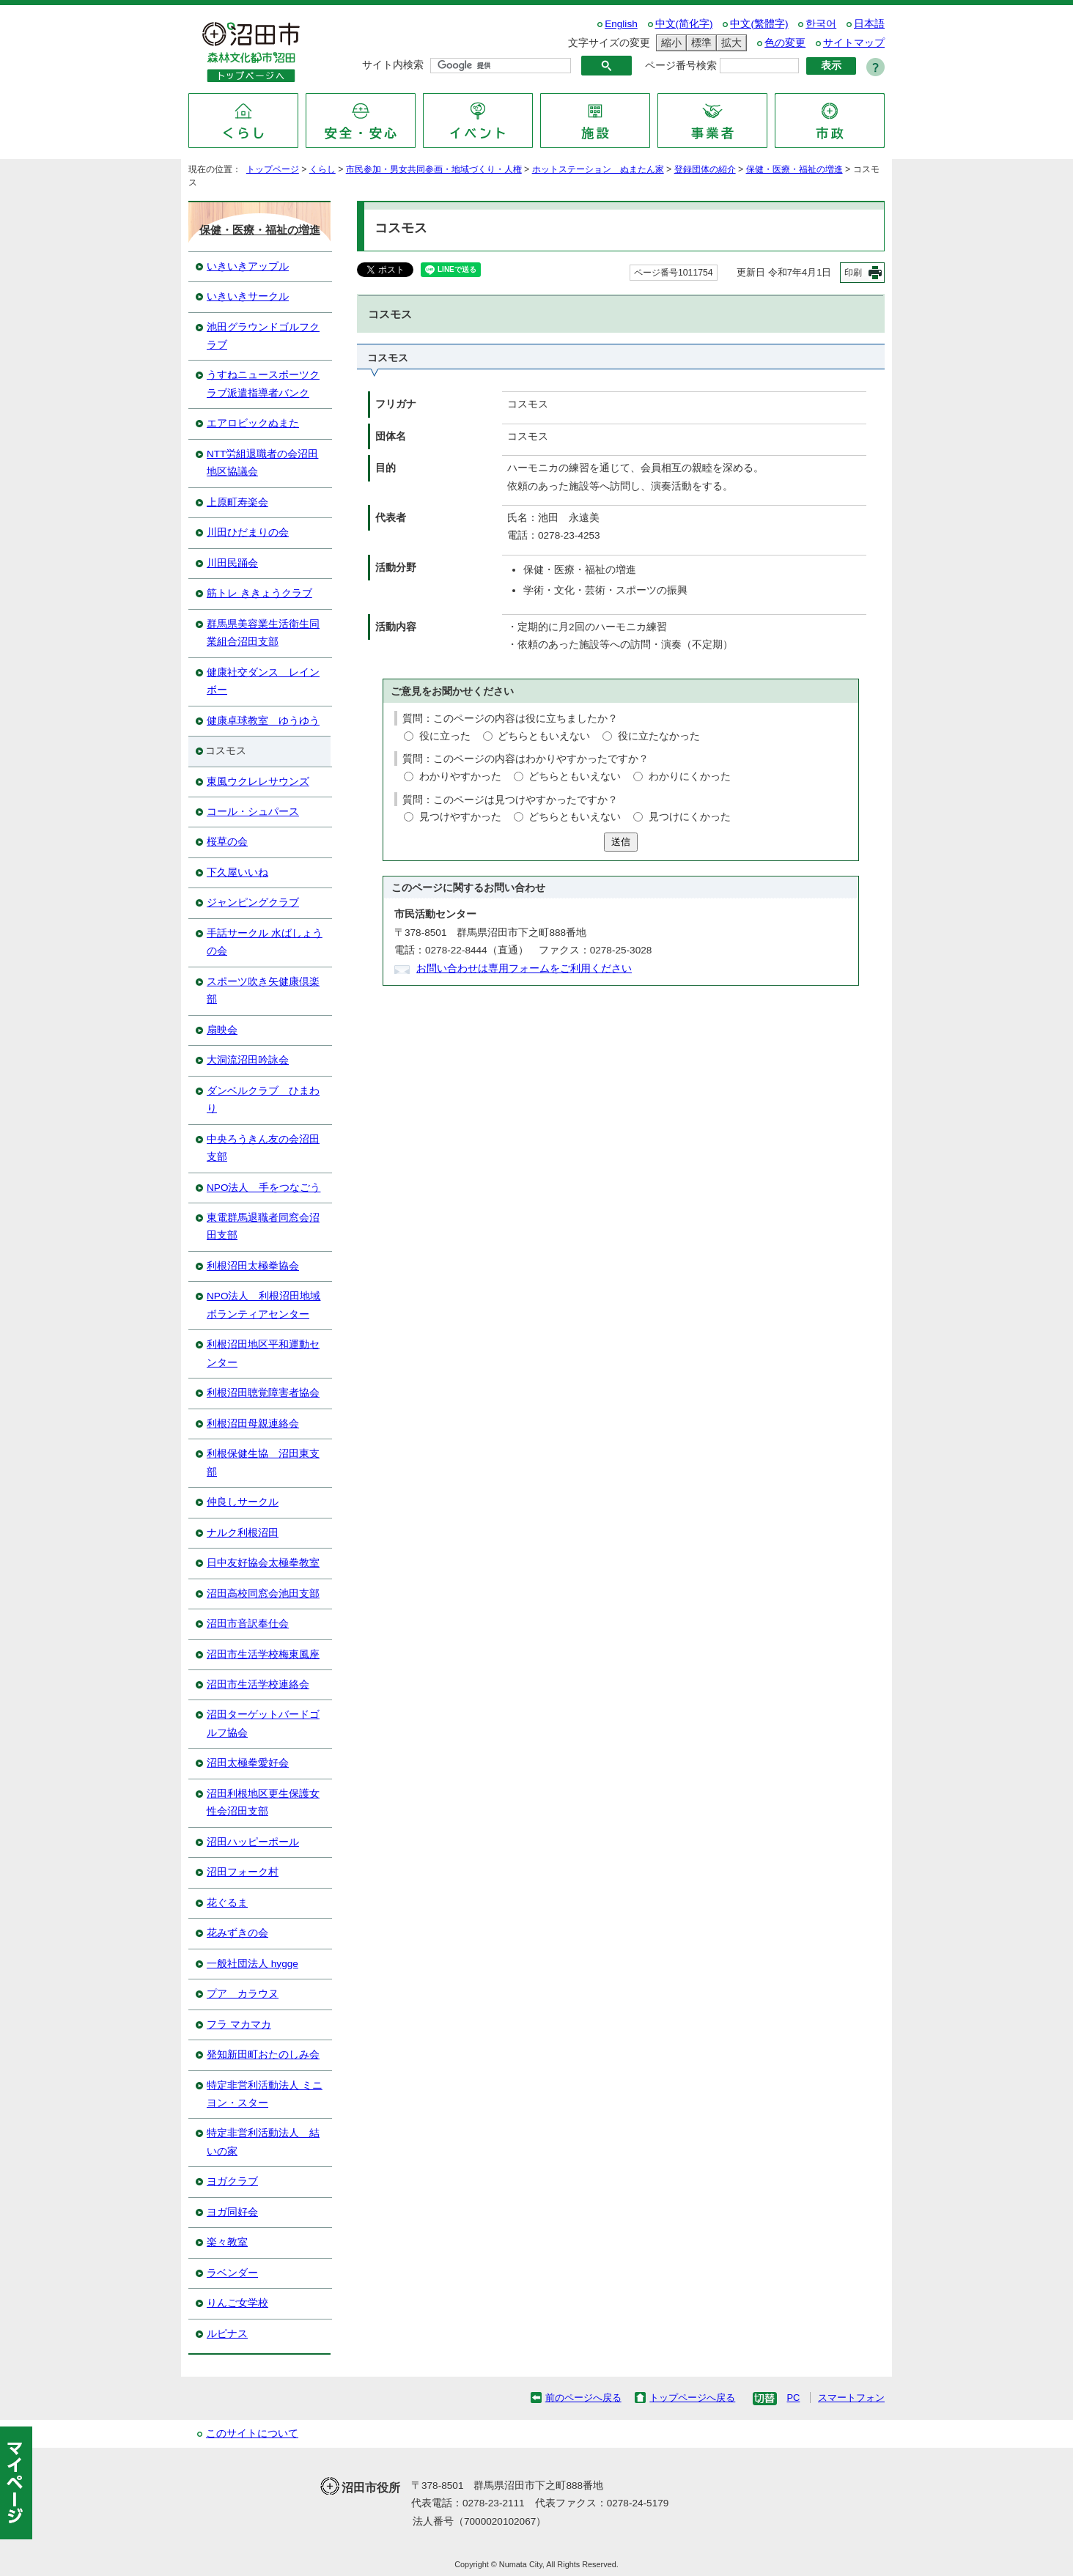 The width and height of the screenshot is (1073, 2576). What do you see at coordinates (263, 1305) in the screenshot?
I see `NPO法人 利根沼田地域ボランティアセンター` at bounding box center [263, 1305].